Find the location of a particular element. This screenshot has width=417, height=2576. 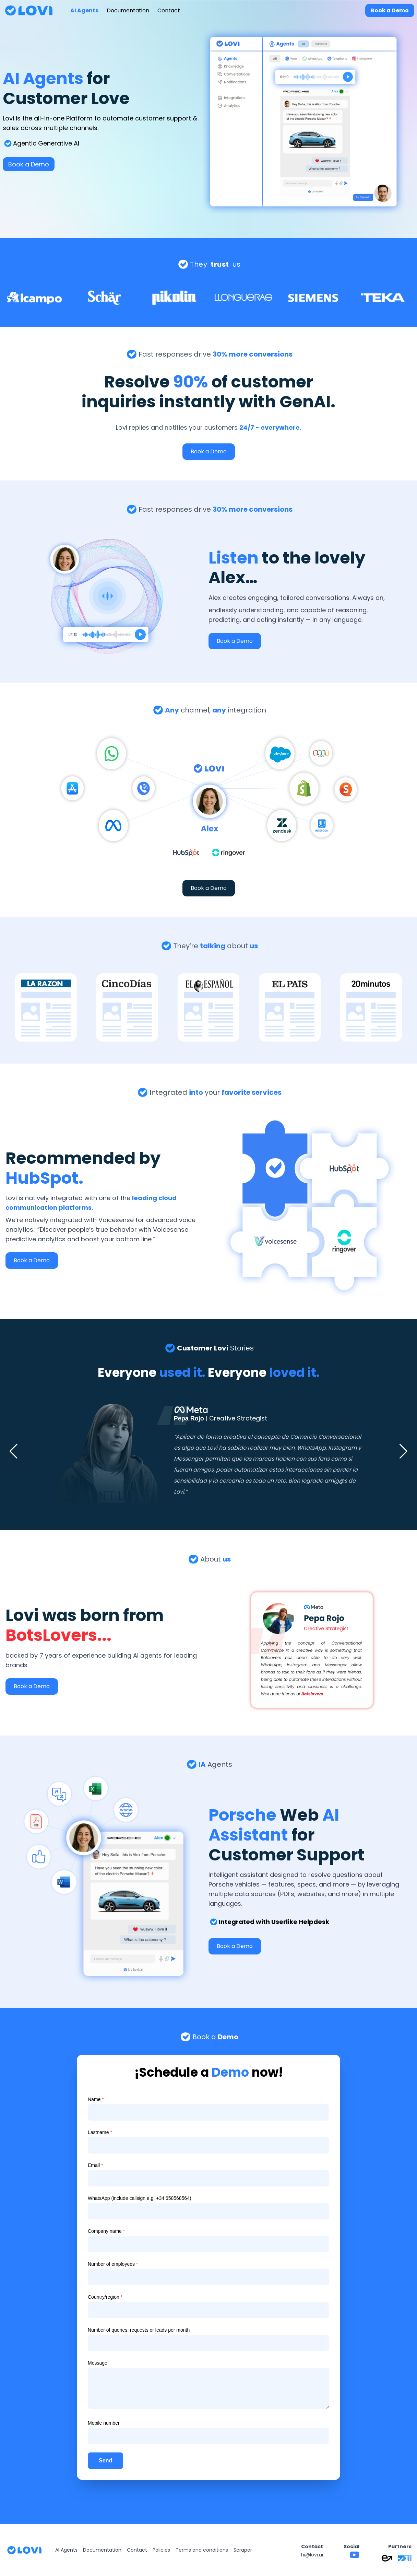

Mobile number is located at coordinates (104, 2423).